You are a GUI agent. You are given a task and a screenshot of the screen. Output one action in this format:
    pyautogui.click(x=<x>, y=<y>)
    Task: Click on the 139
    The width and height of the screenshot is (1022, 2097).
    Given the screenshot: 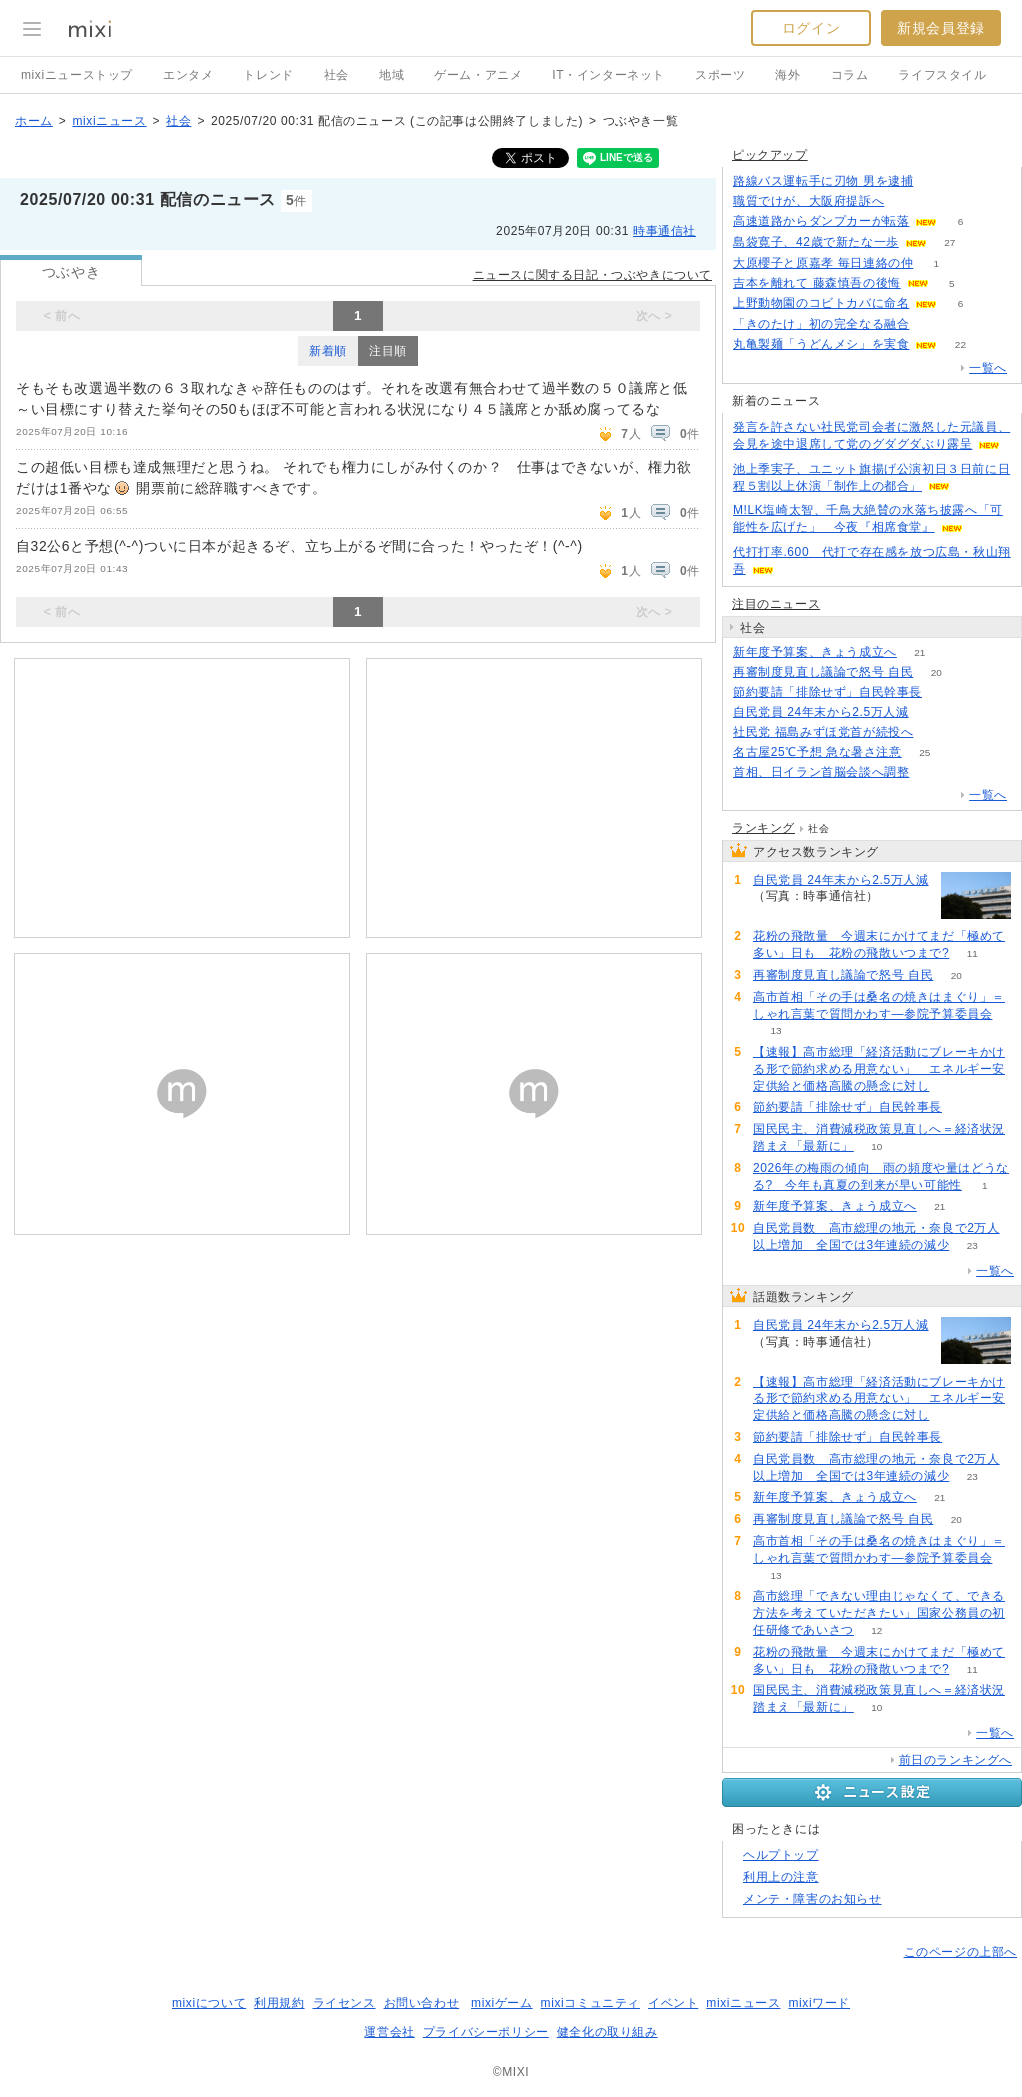 What is the action you would take?
    pyautogui.click(x=932, y=324)
    